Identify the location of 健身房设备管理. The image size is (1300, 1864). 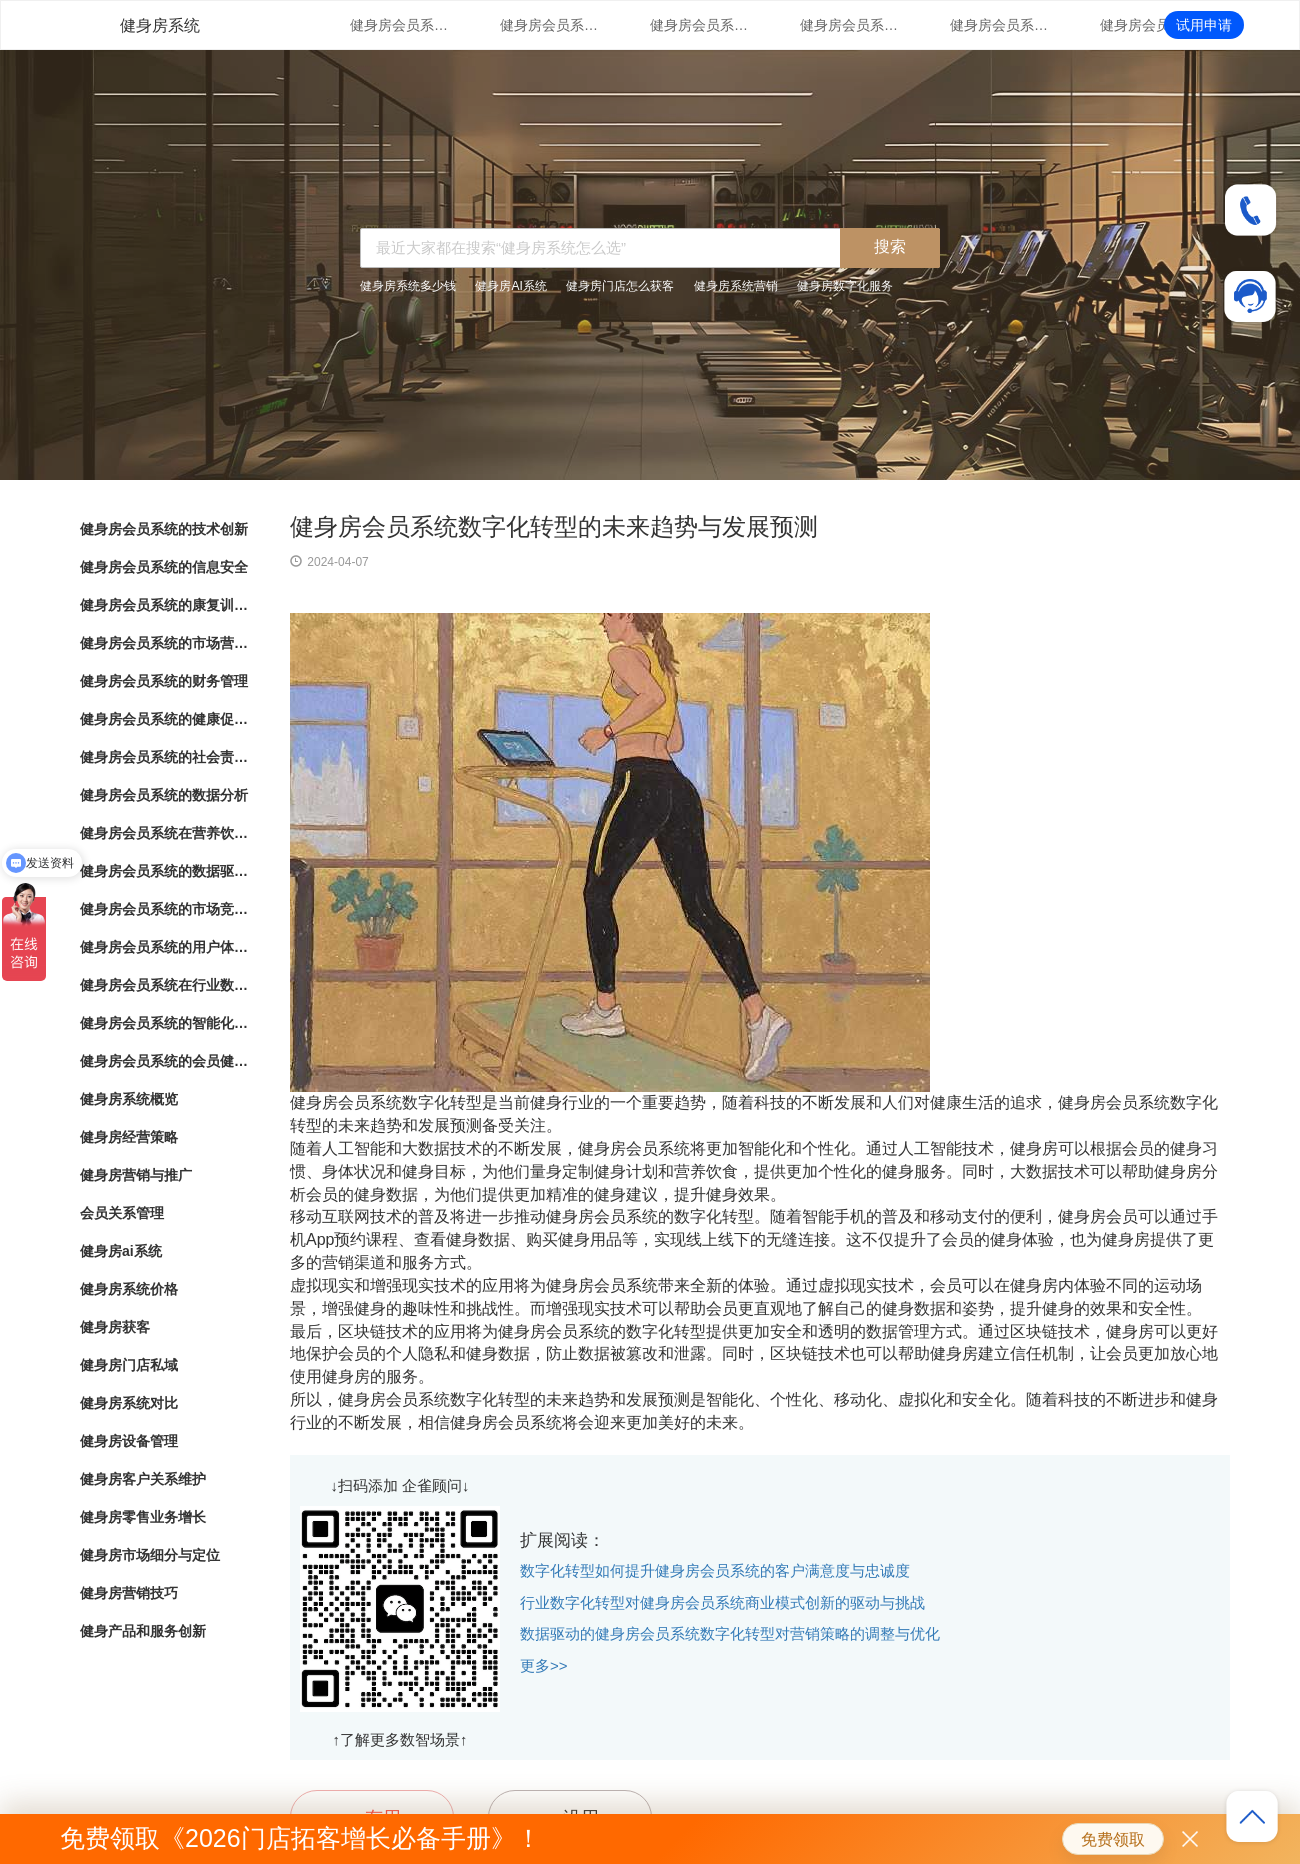
(129, 1441).